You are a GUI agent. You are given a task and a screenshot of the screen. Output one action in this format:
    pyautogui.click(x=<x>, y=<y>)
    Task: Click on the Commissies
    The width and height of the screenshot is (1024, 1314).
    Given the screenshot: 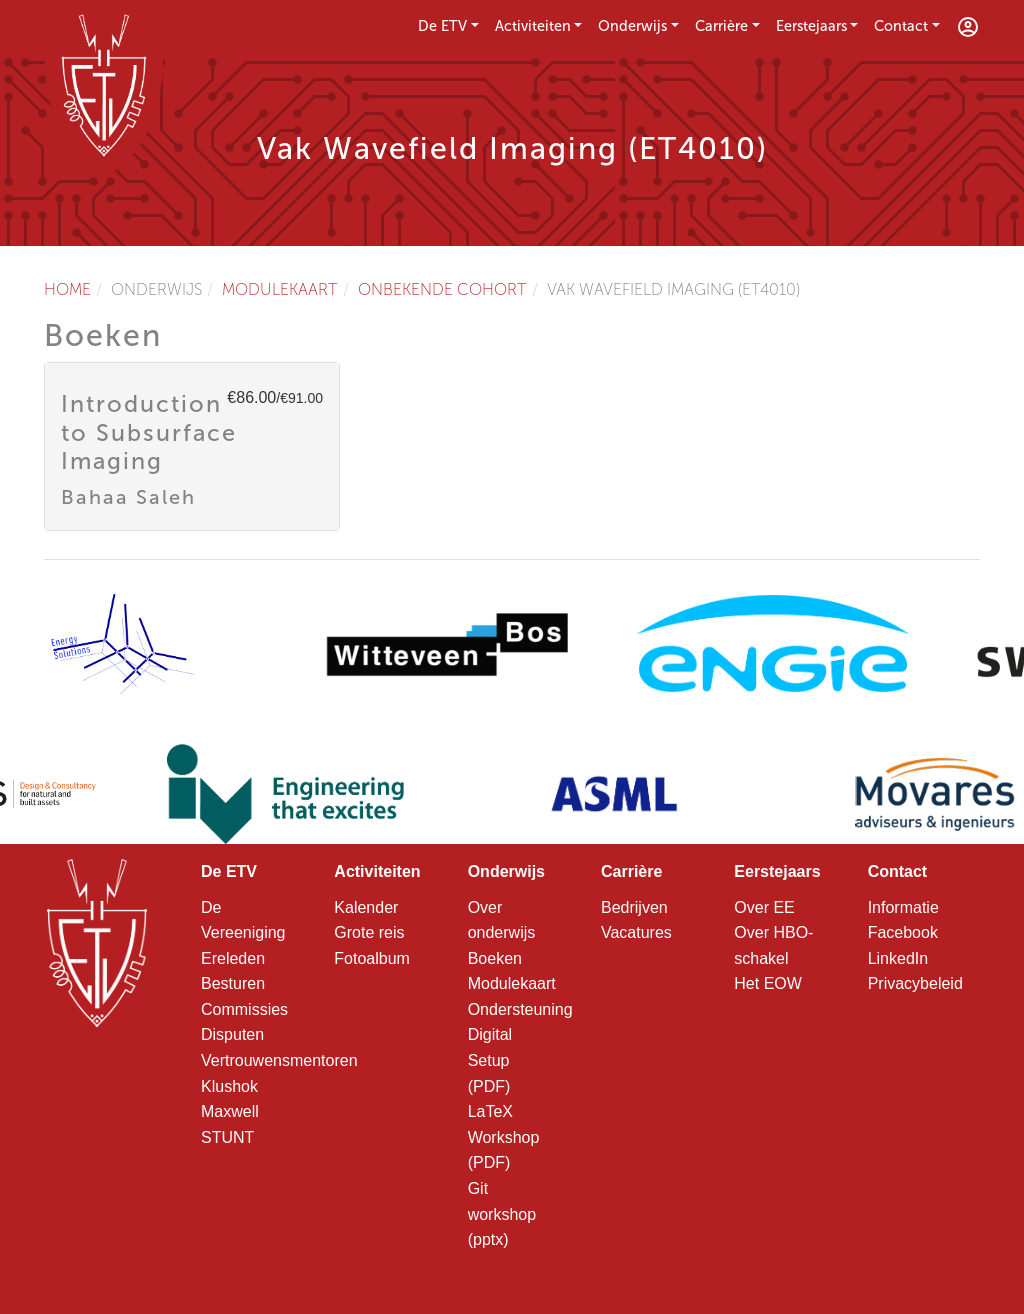 What is the action you would take?
    pyautogui.click(x=244, y=1009)
    